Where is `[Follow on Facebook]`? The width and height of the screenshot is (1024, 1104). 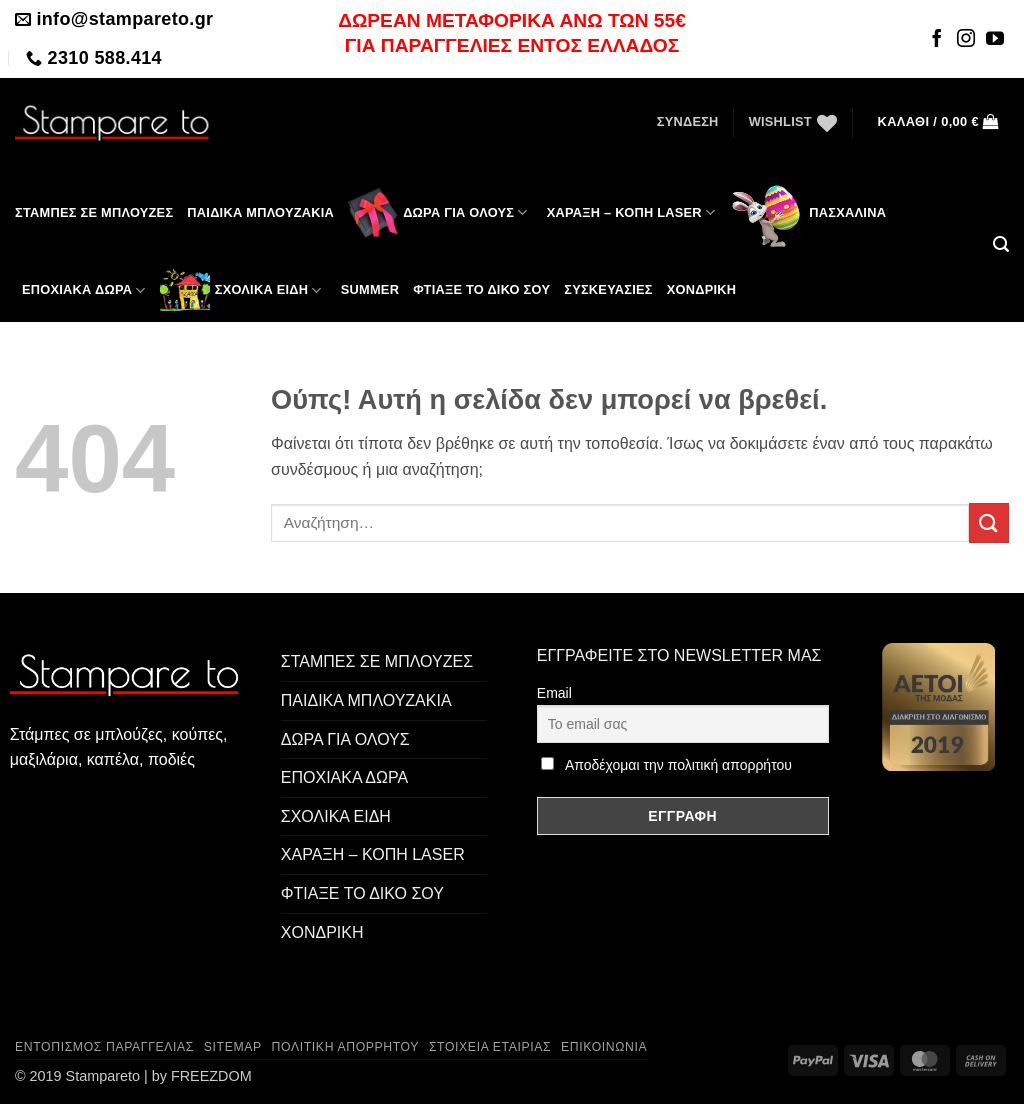
[Follow on Facebook] is located at coordinates (937, 40).